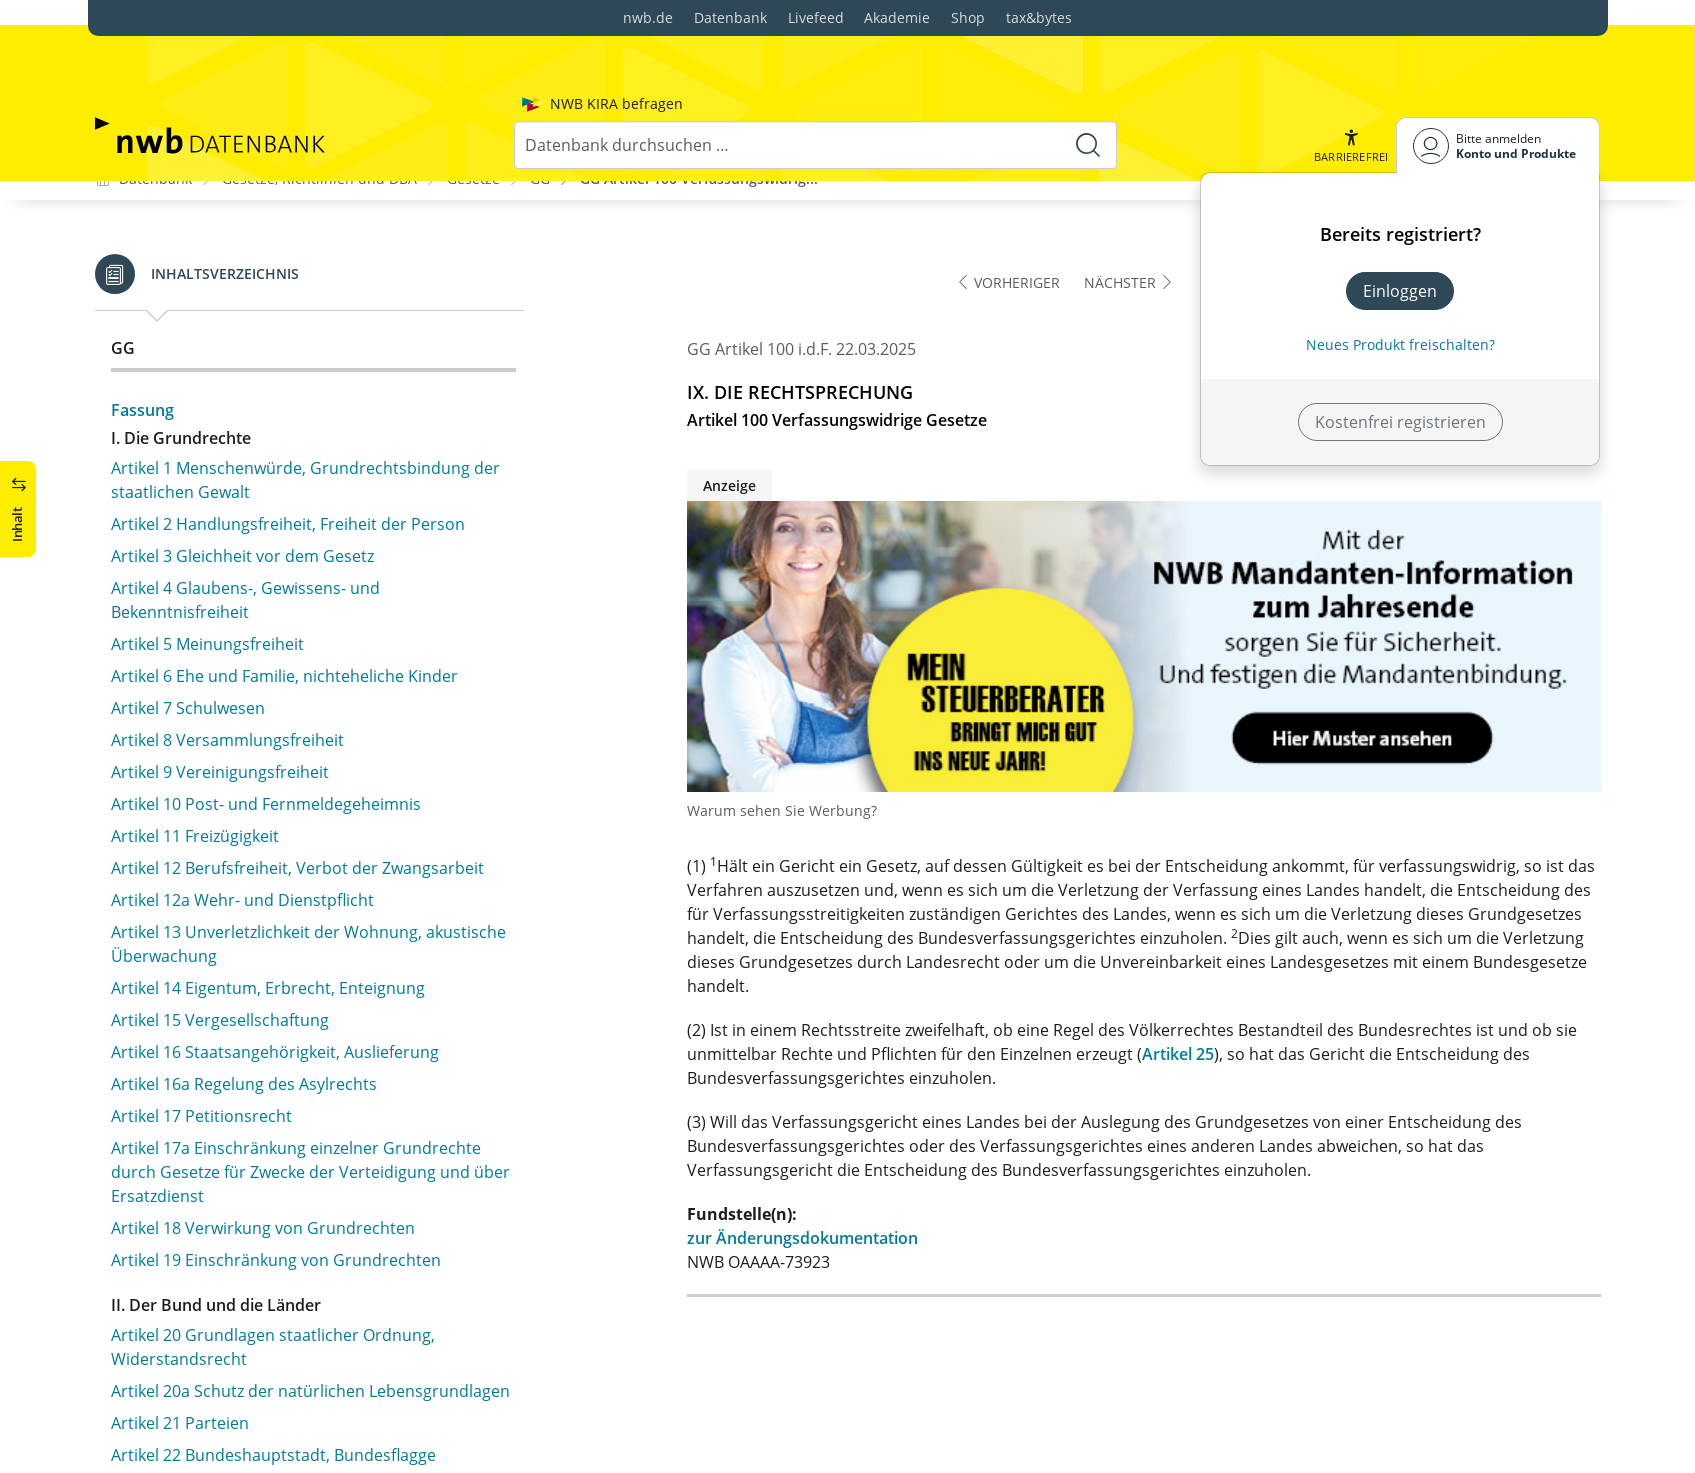 The height and width of the screenshot is (1473, 1695). What do you see at coordinates (283, 879) in the screenshot?
I see `Artikel 106 Verteilung des Steueraufkommens` at bounding box center [283, 879].